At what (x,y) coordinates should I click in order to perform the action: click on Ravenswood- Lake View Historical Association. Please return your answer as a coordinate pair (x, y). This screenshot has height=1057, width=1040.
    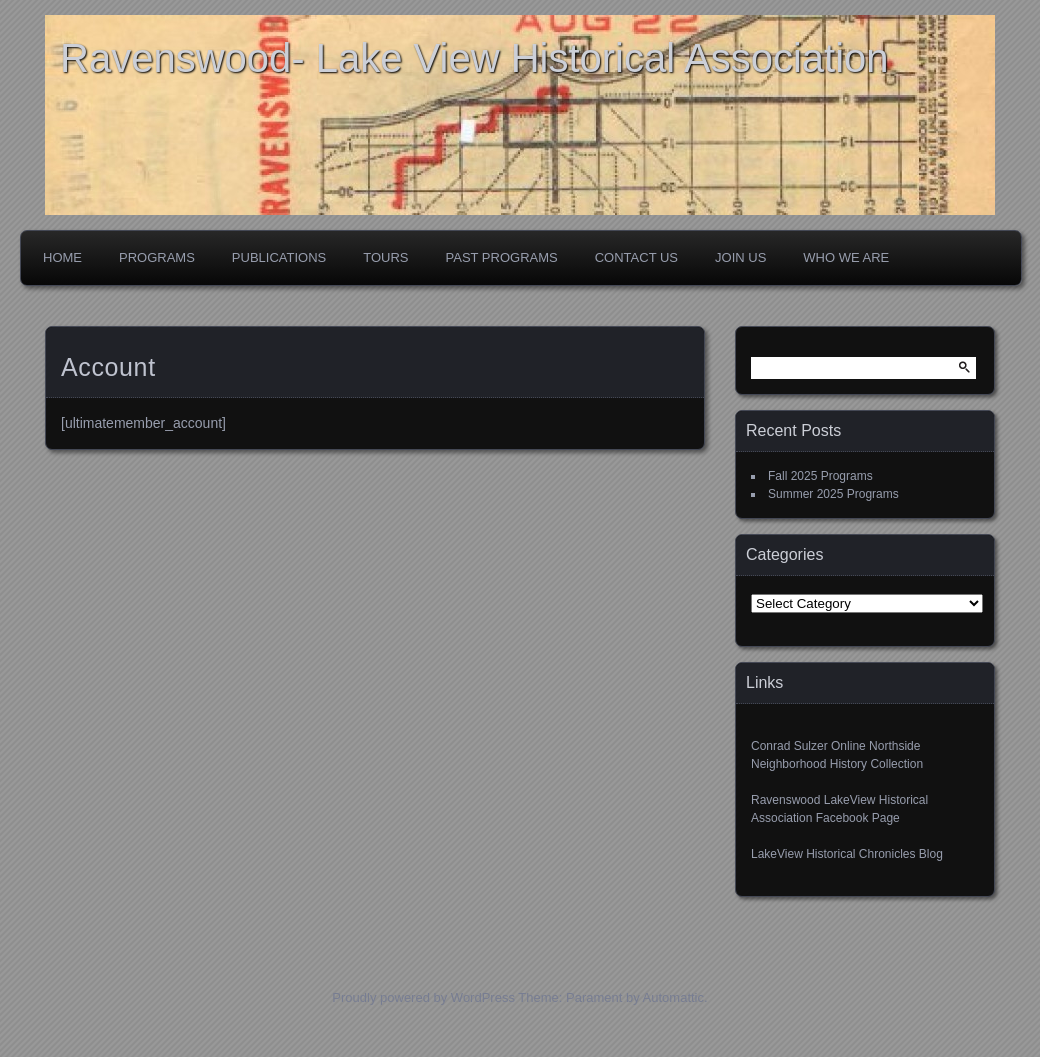
    Looking at the image, I should click on (474, 58).